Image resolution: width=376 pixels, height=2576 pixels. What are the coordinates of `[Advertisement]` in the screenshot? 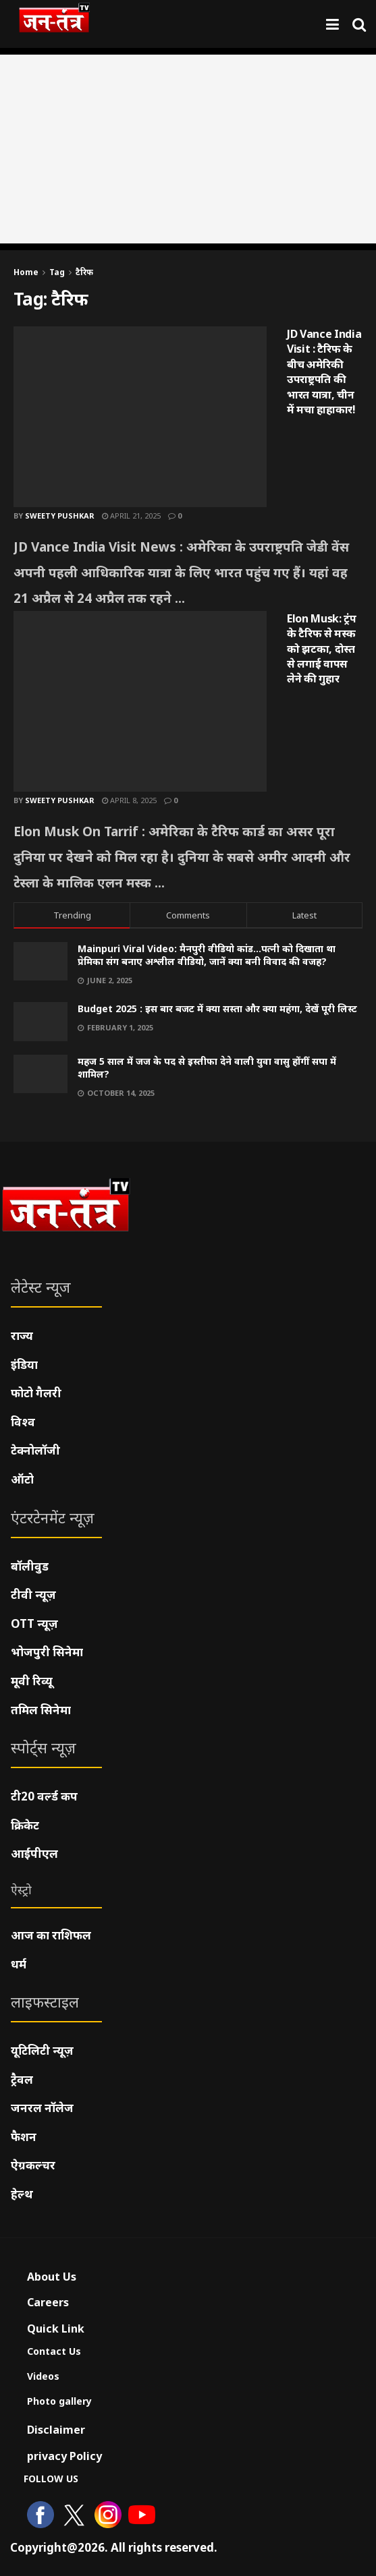 It's located at (188, 149).